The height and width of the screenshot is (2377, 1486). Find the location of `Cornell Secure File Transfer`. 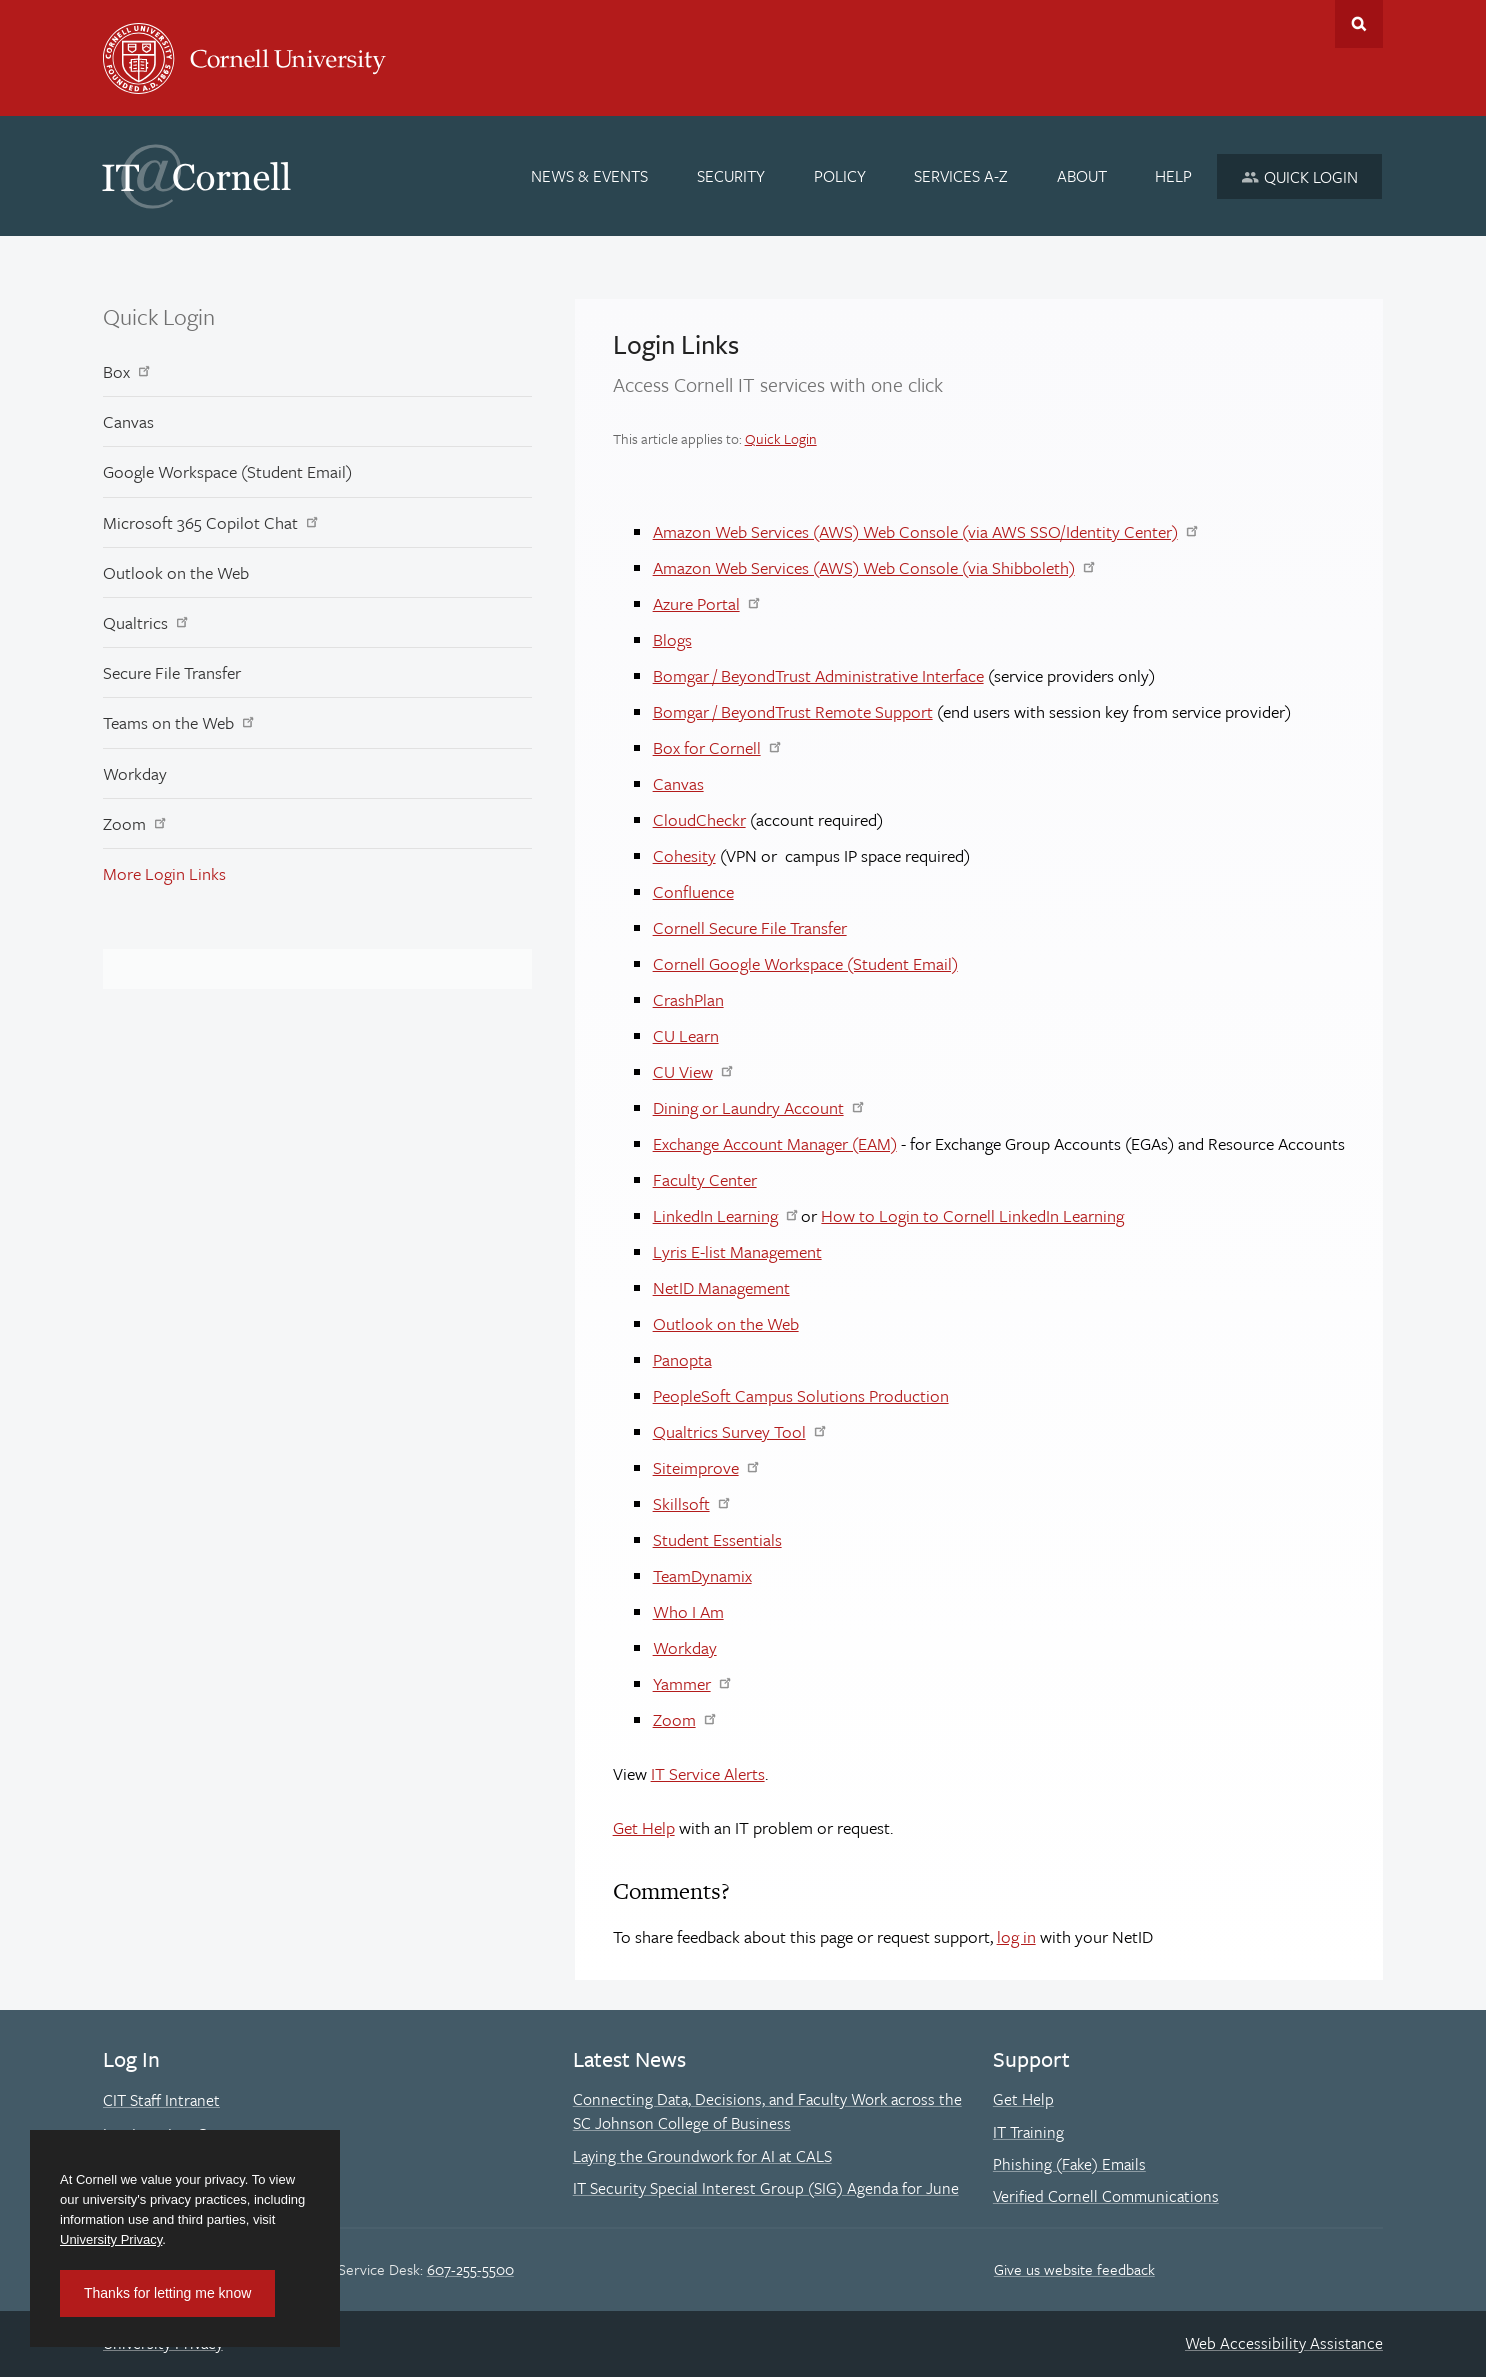

Cornell Secure File Transfer is located at coordinates (750, 927).